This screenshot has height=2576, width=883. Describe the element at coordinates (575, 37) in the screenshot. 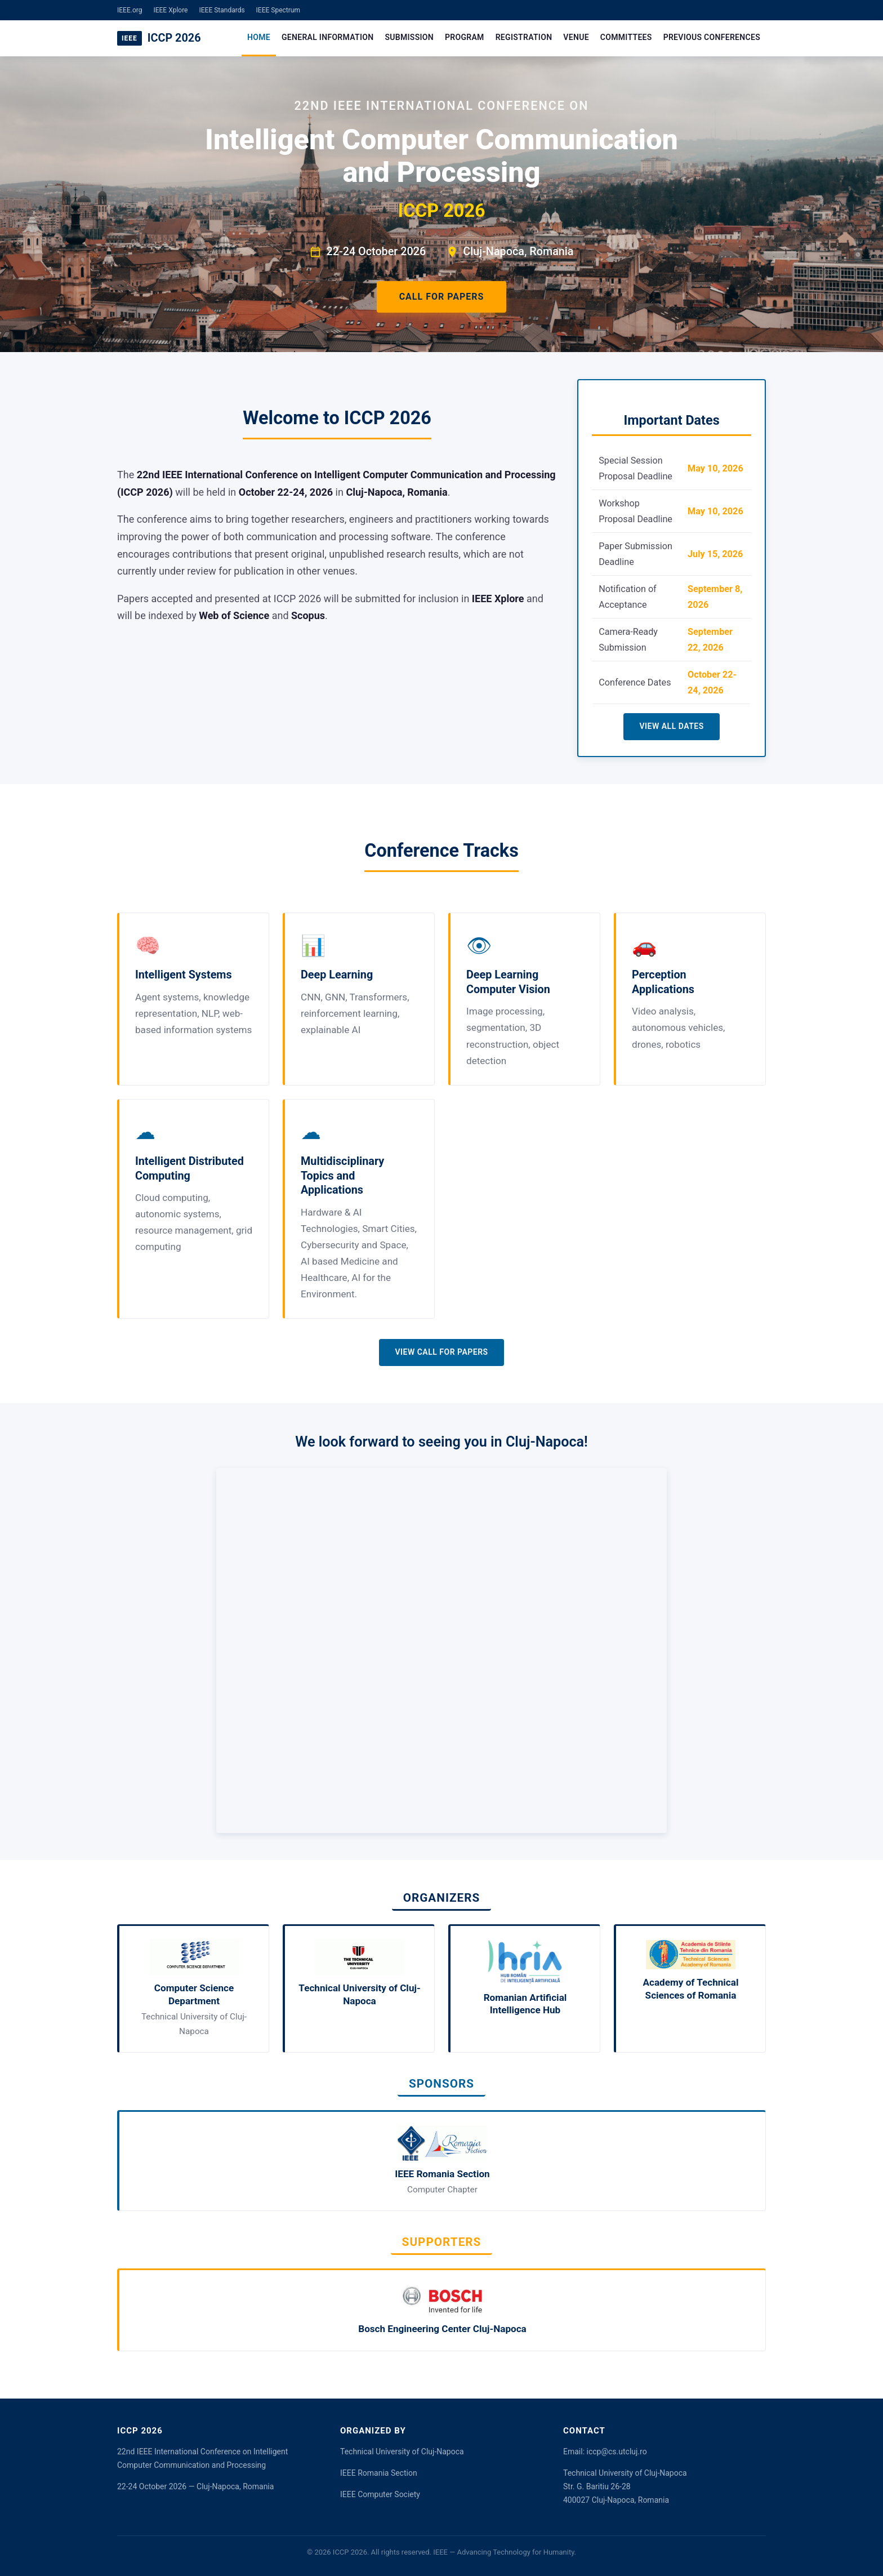

I see `Venue` at that location.